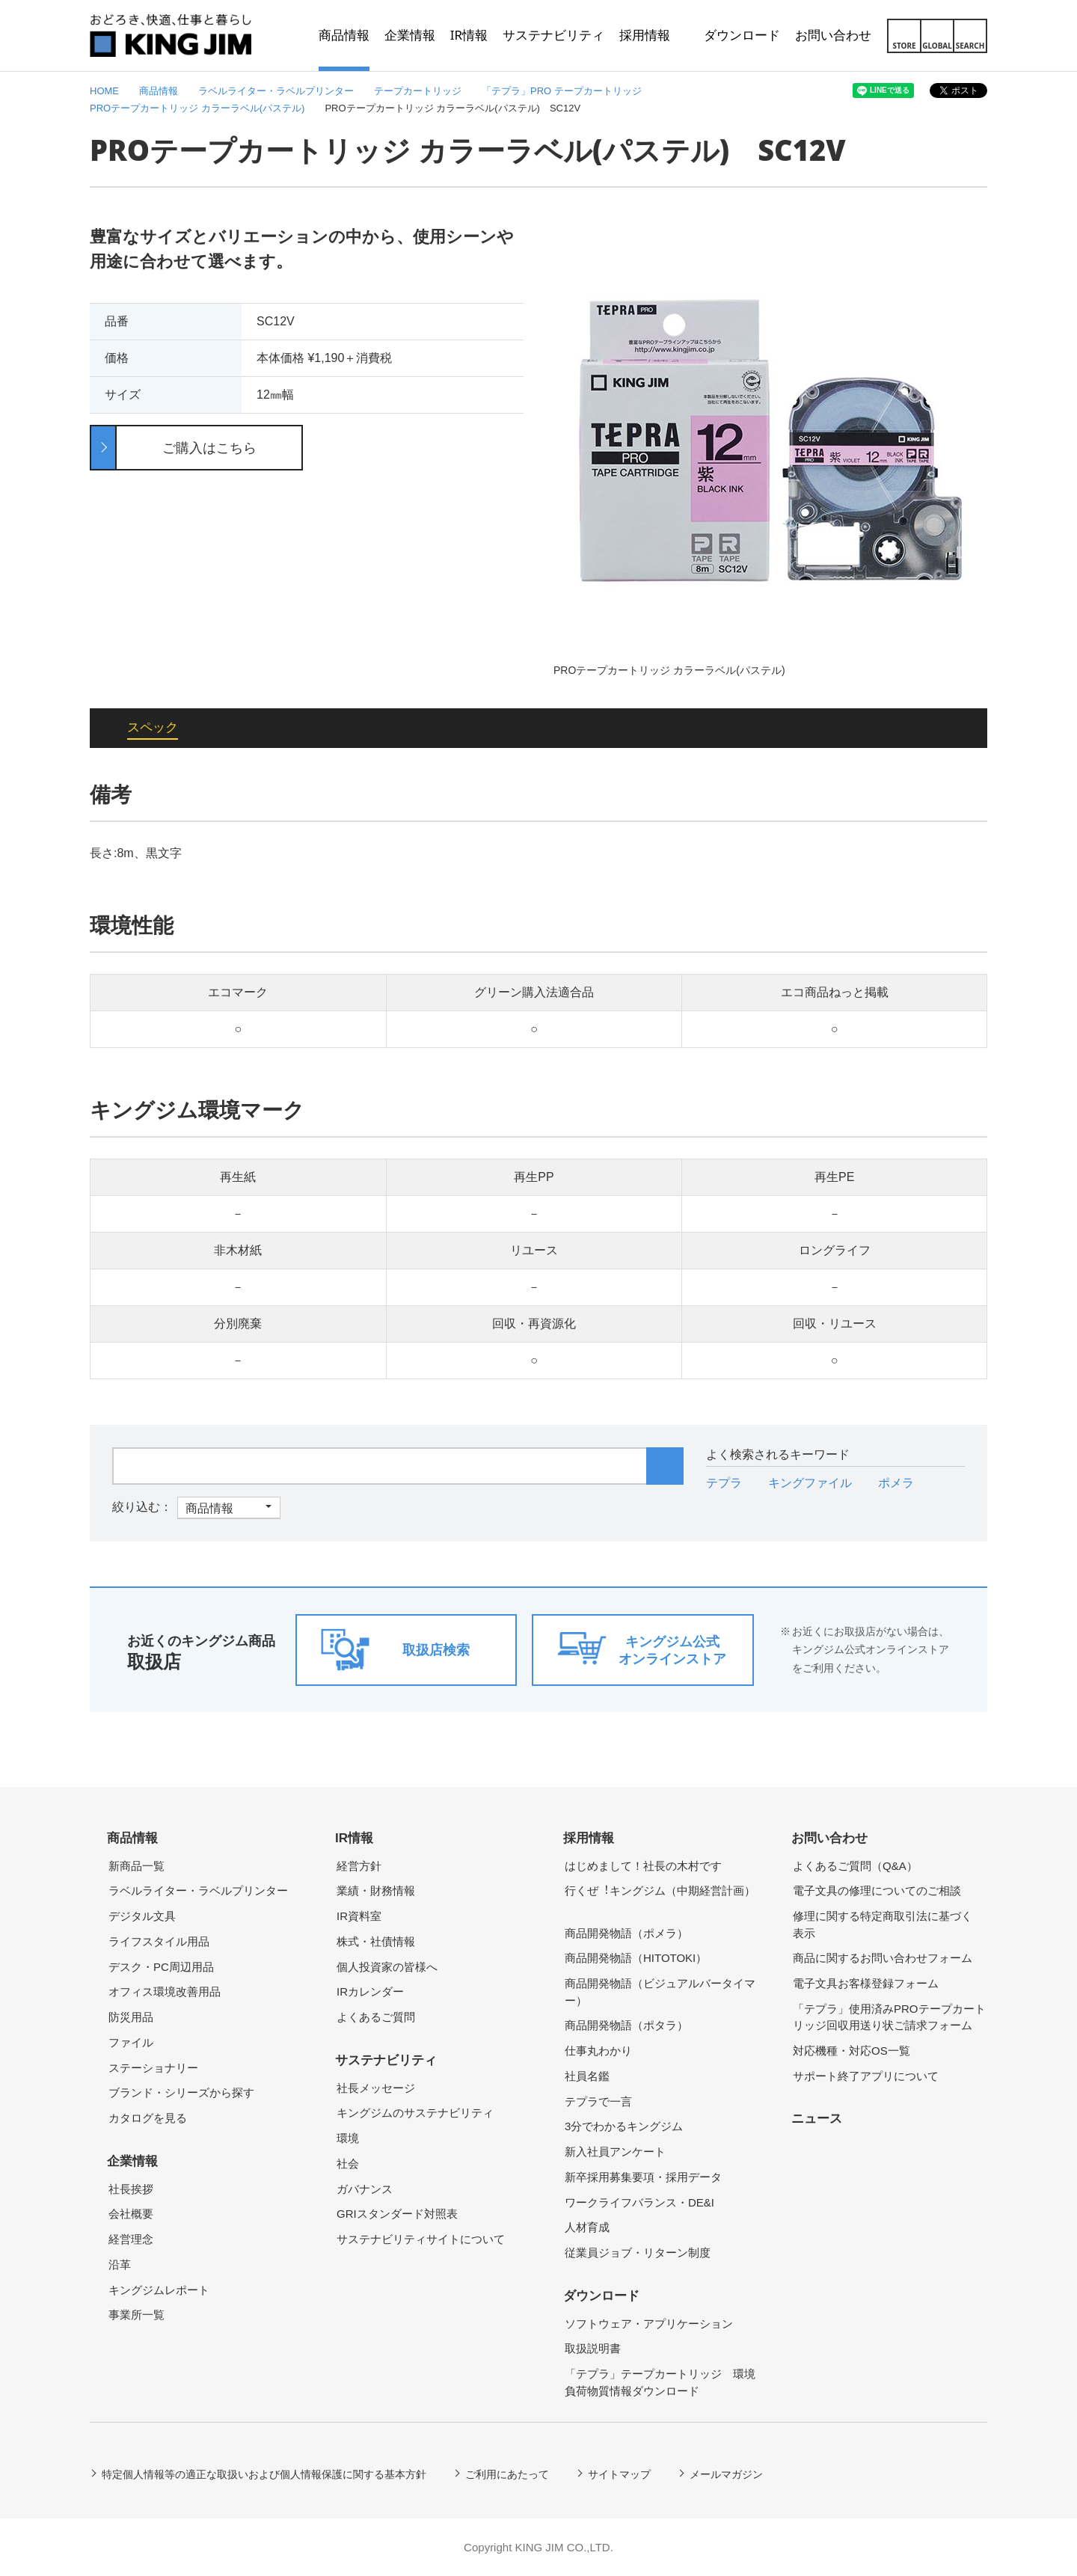  Describe the element at coordinates (896, 1482) in the screenshot. I see `ポメラ` at that location.